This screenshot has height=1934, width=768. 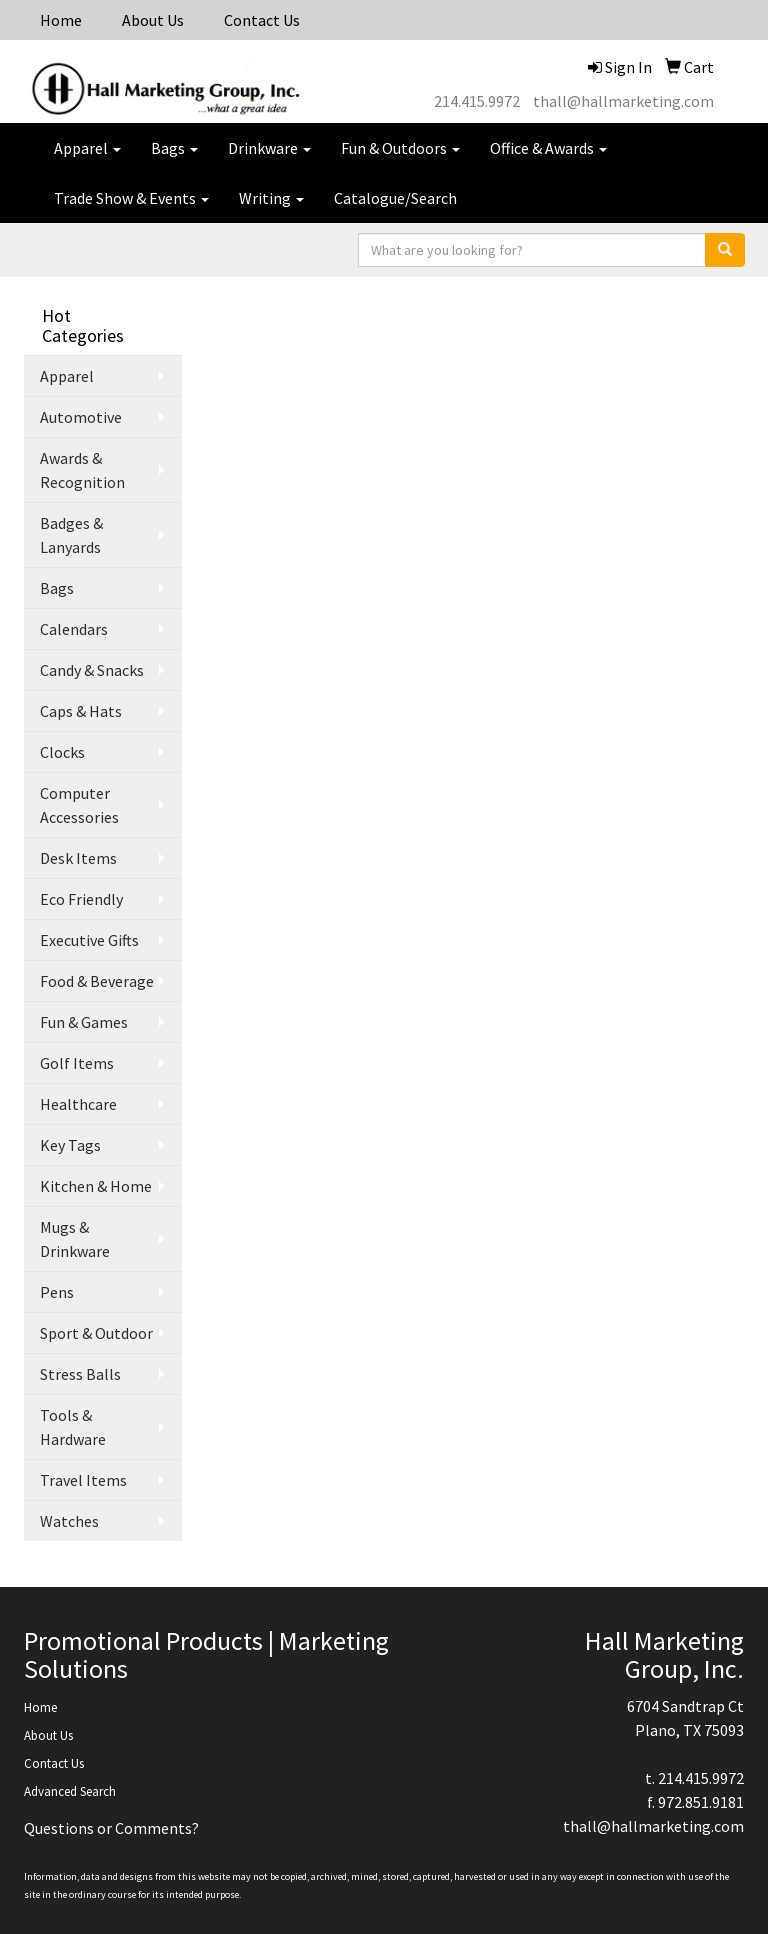 What do you see at coordinates (271, 198) in the screenshot?
I see `Writing` at bounding box center [271, 198].